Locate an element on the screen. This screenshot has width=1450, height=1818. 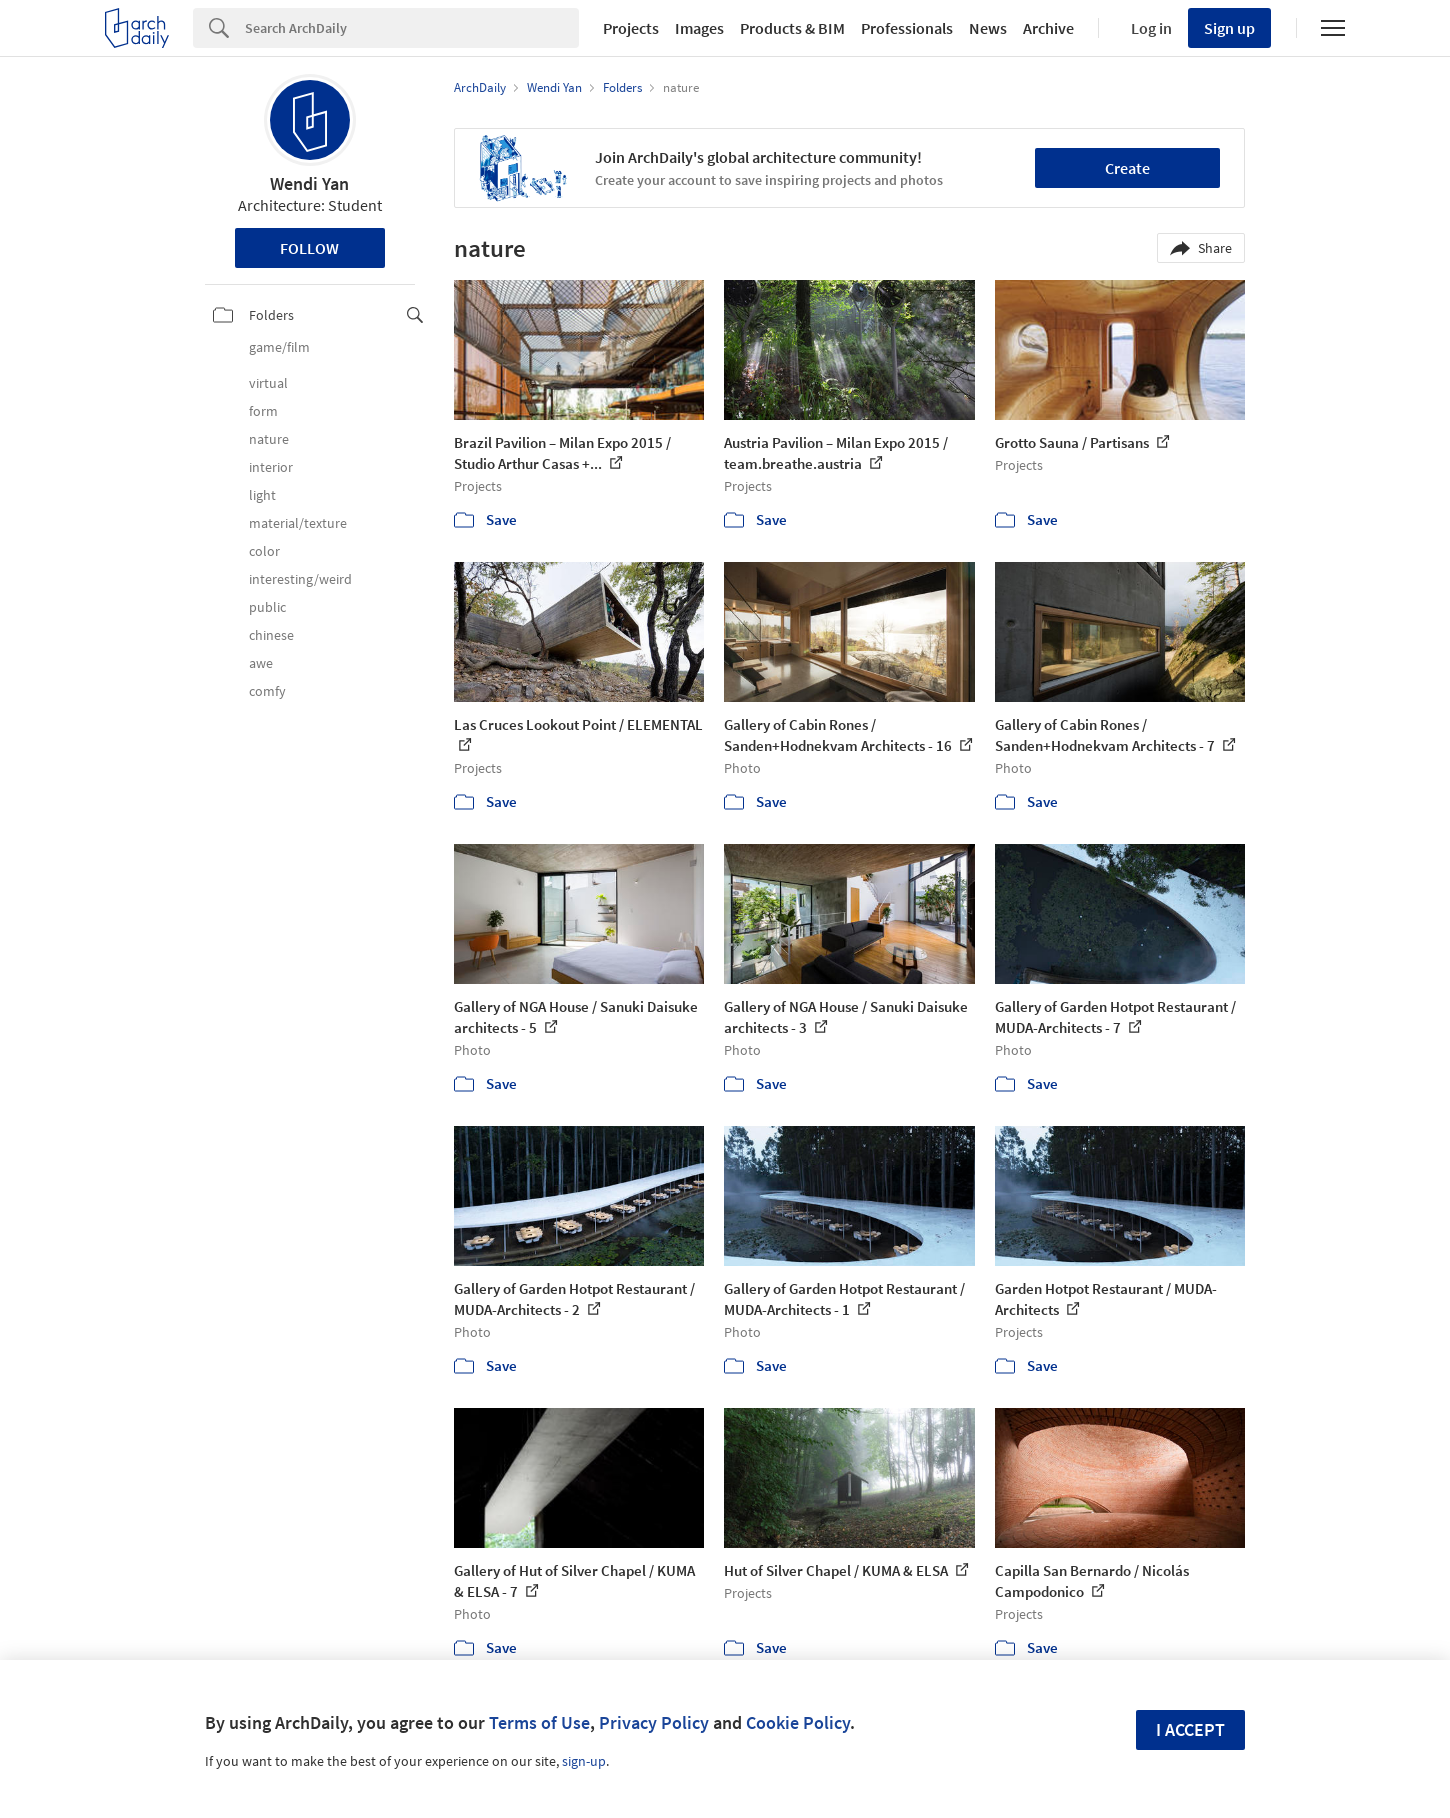
News is located at coordinates (988, 28).